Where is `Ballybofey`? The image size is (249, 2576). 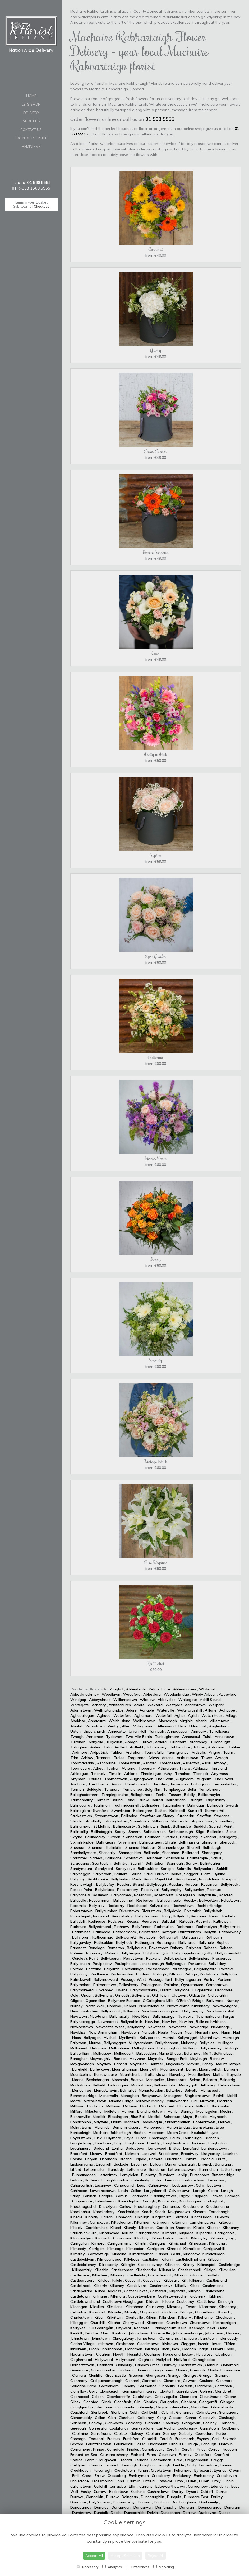 Ballybofey is located at coordinates (105, 1884).